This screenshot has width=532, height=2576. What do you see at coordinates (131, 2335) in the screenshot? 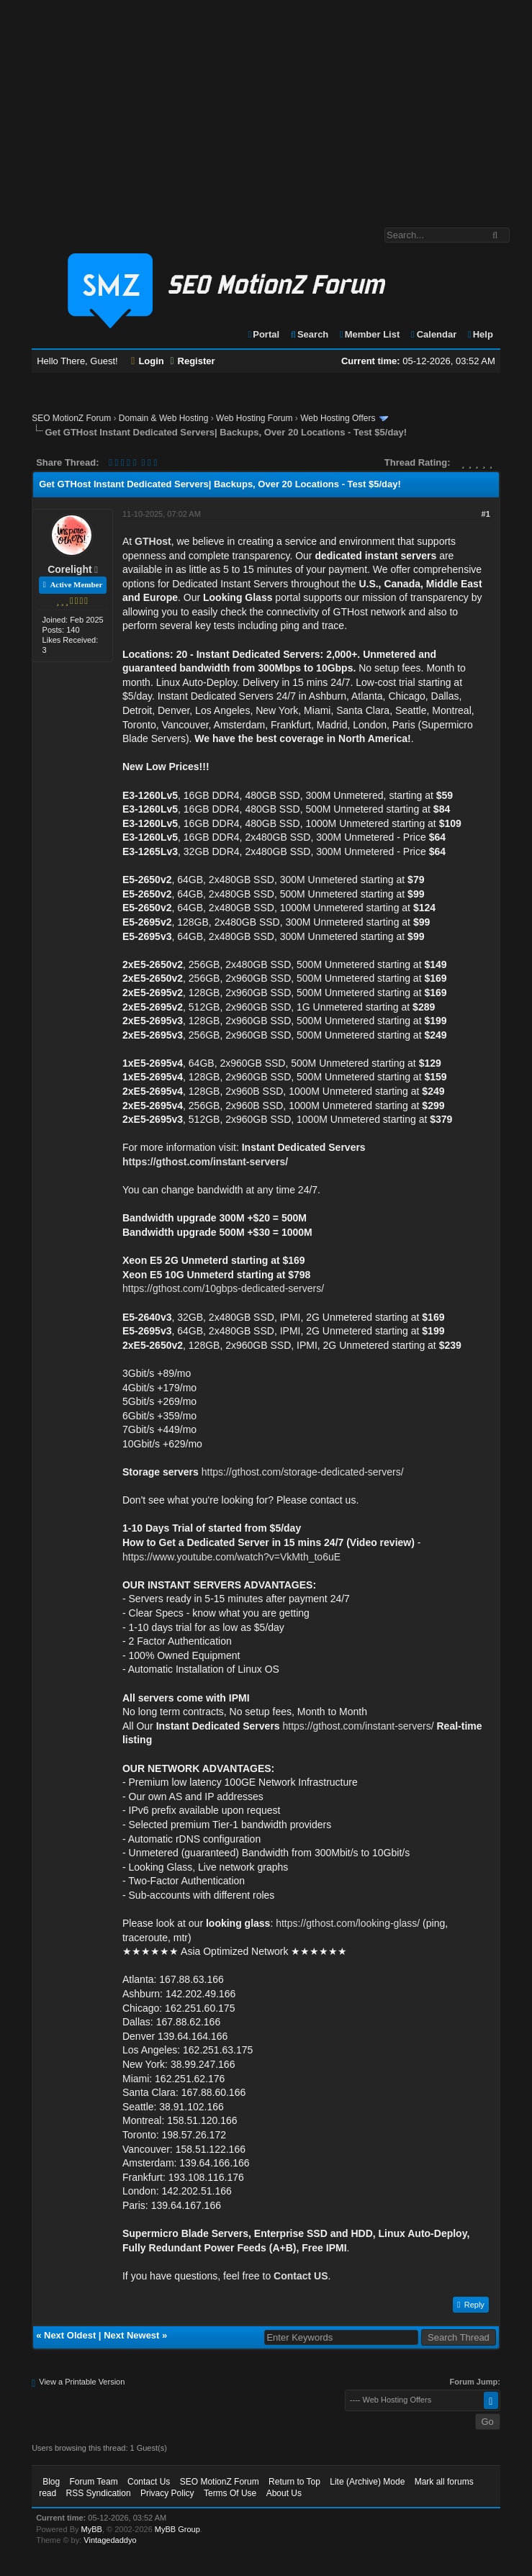
I see `Next Newest` at bounding box center [131, 2335].